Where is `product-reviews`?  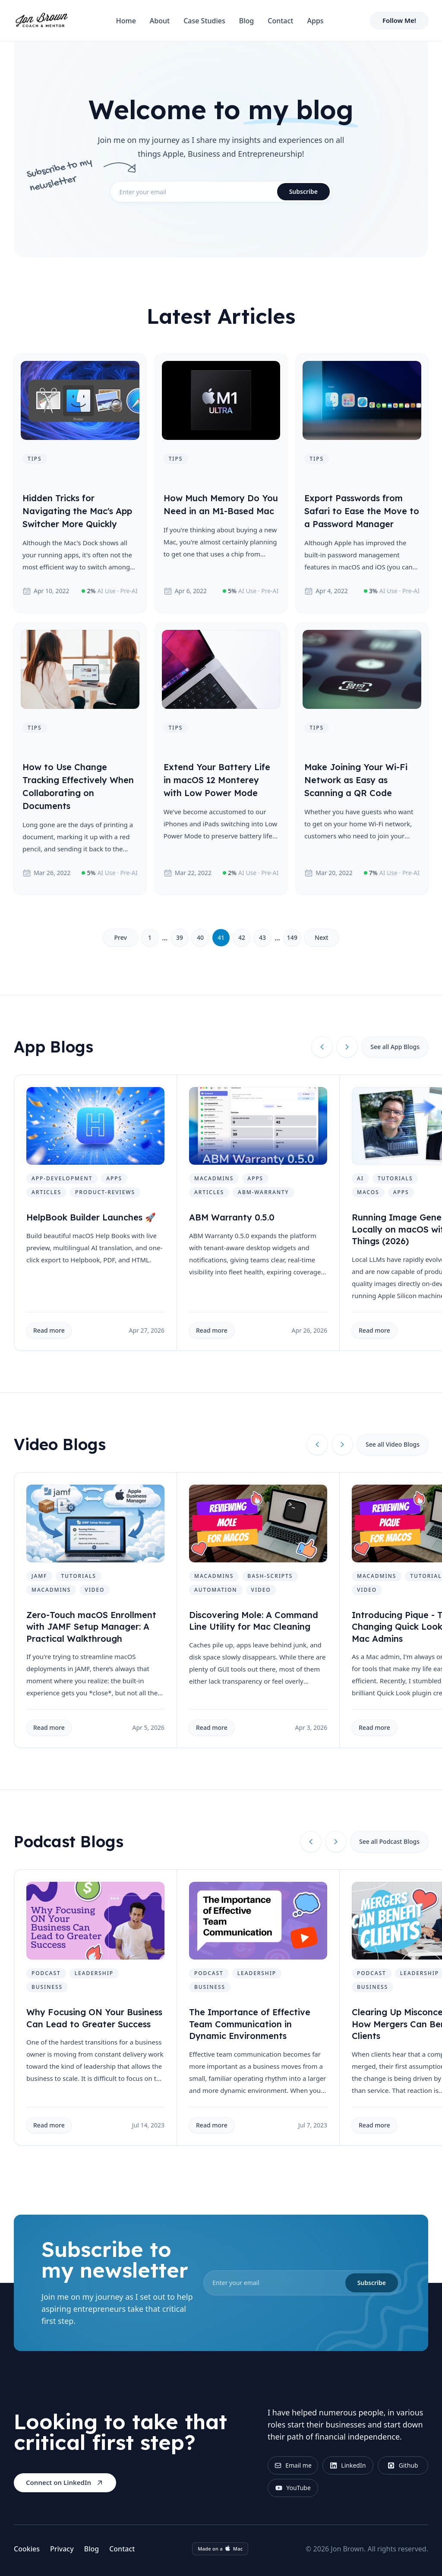 product-reviews is located at coordinates (105, 1192).